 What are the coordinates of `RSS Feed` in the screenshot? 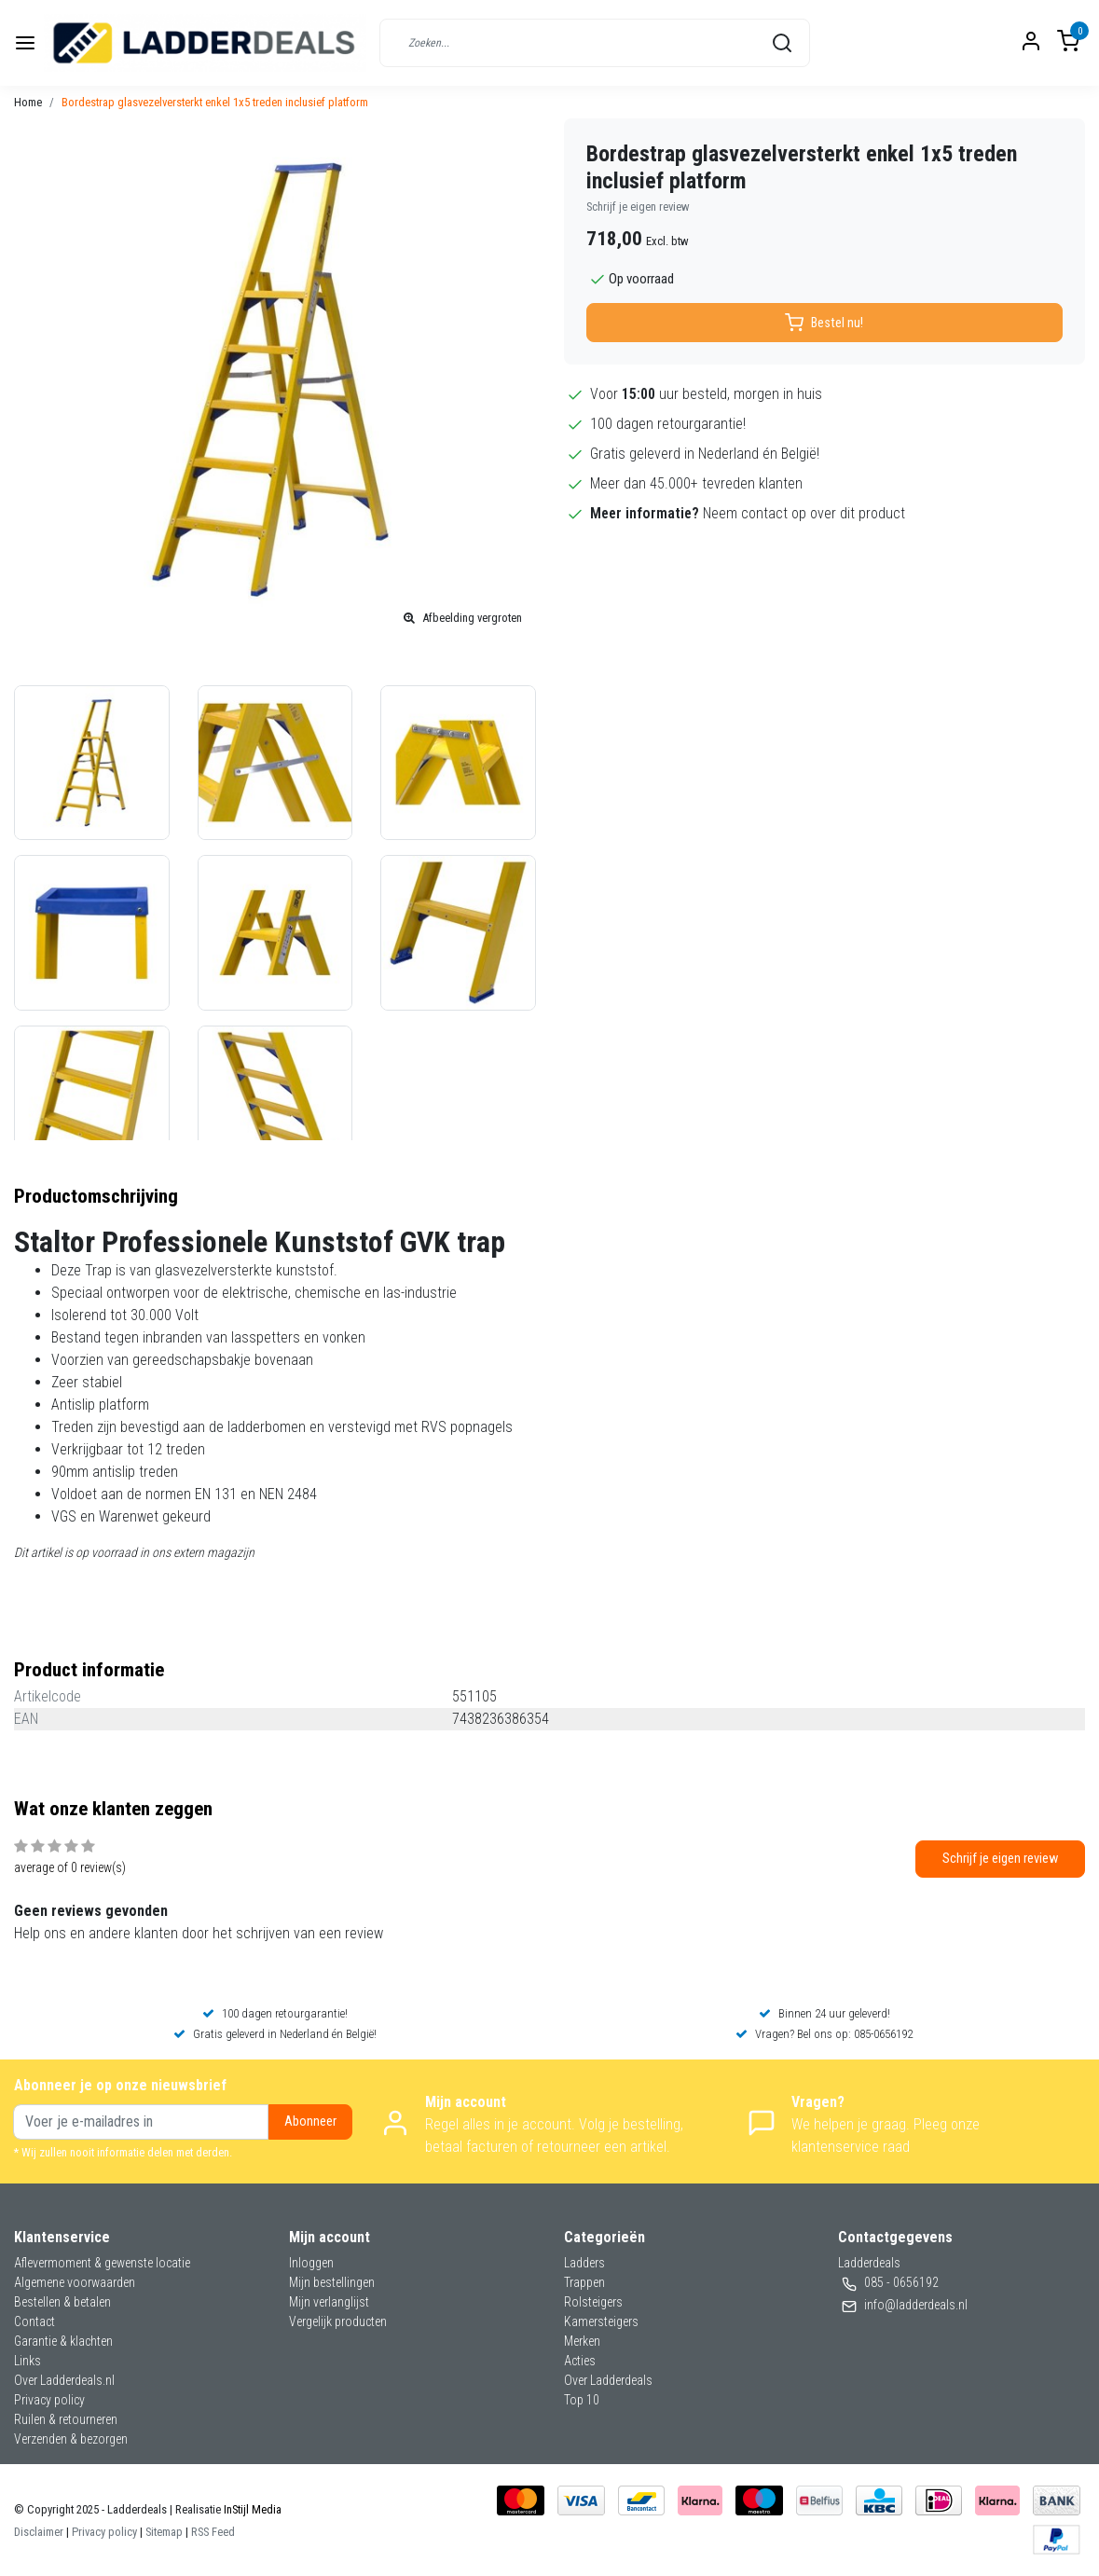 It's located at (213, 2532).